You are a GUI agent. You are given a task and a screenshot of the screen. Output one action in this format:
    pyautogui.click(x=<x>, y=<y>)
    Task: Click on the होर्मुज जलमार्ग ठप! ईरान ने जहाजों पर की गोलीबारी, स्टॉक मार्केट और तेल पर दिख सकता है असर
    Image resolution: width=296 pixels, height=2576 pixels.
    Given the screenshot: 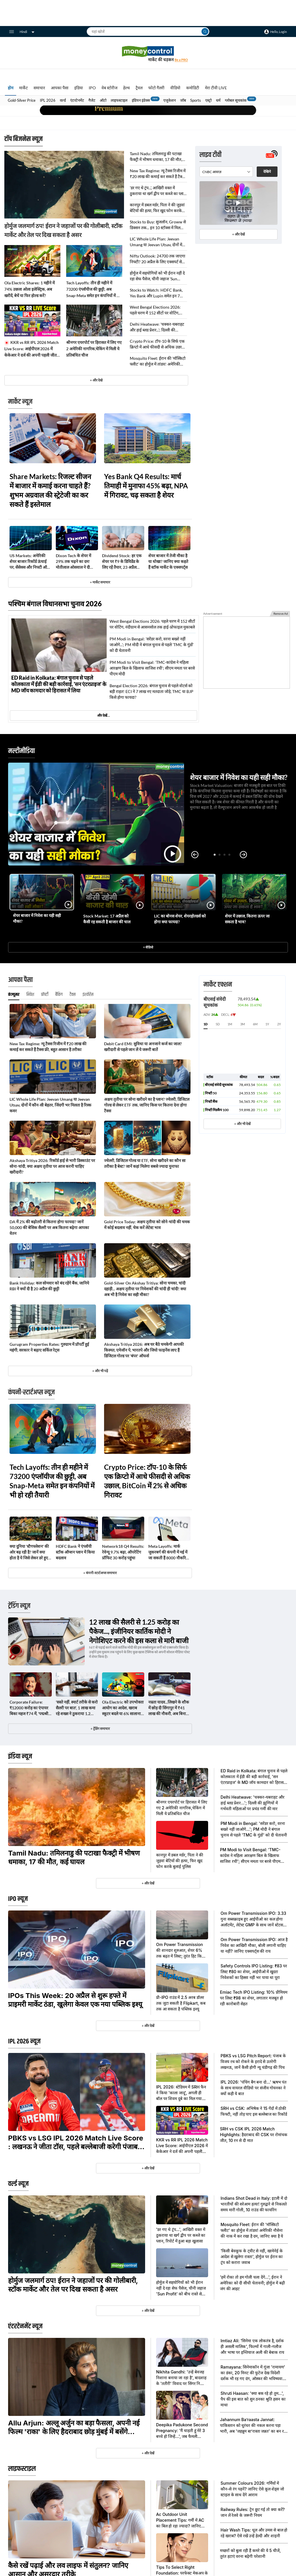 What is the action you would take?
    pyautogui.click(x=63, y=230)
    